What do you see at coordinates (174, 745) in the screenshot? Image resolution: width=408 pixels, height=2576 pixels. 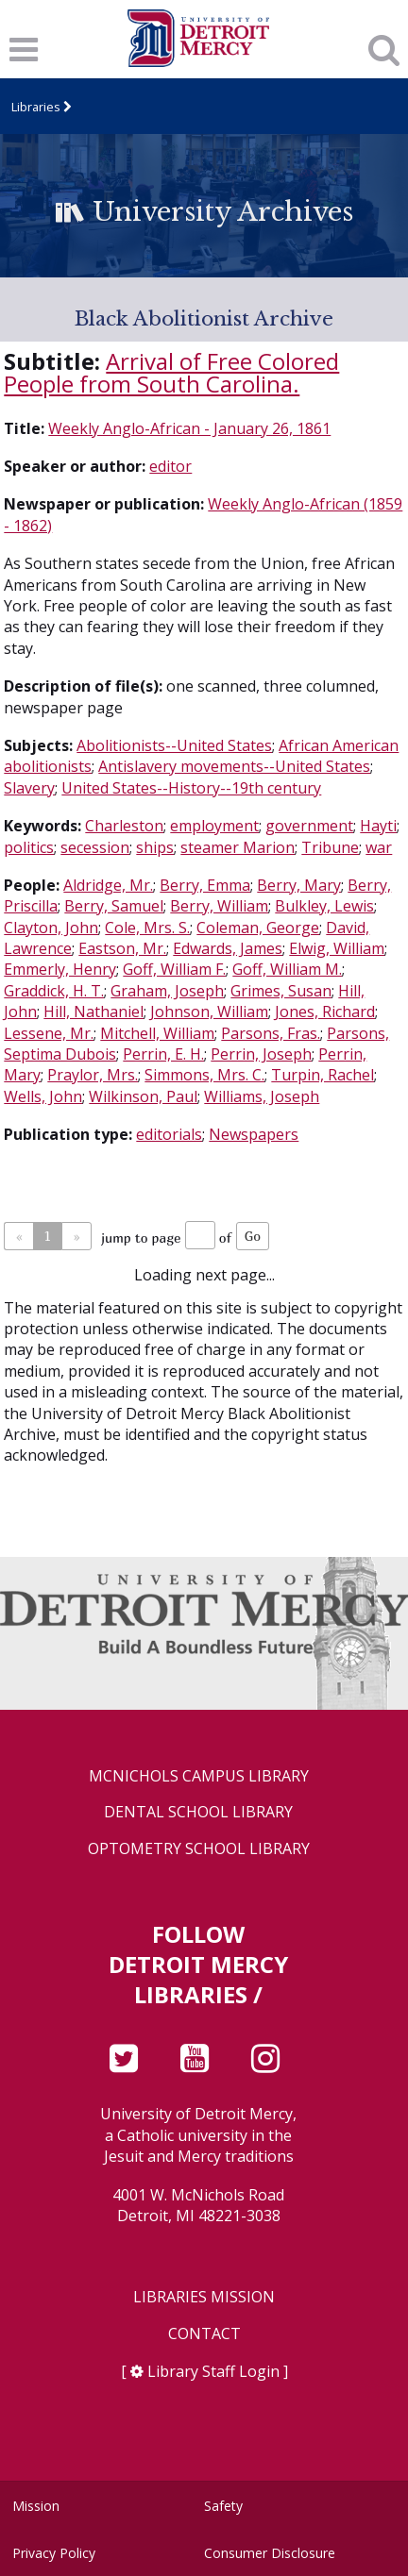 I see `Abolitionists--United States` at bounding box center [174, 745].